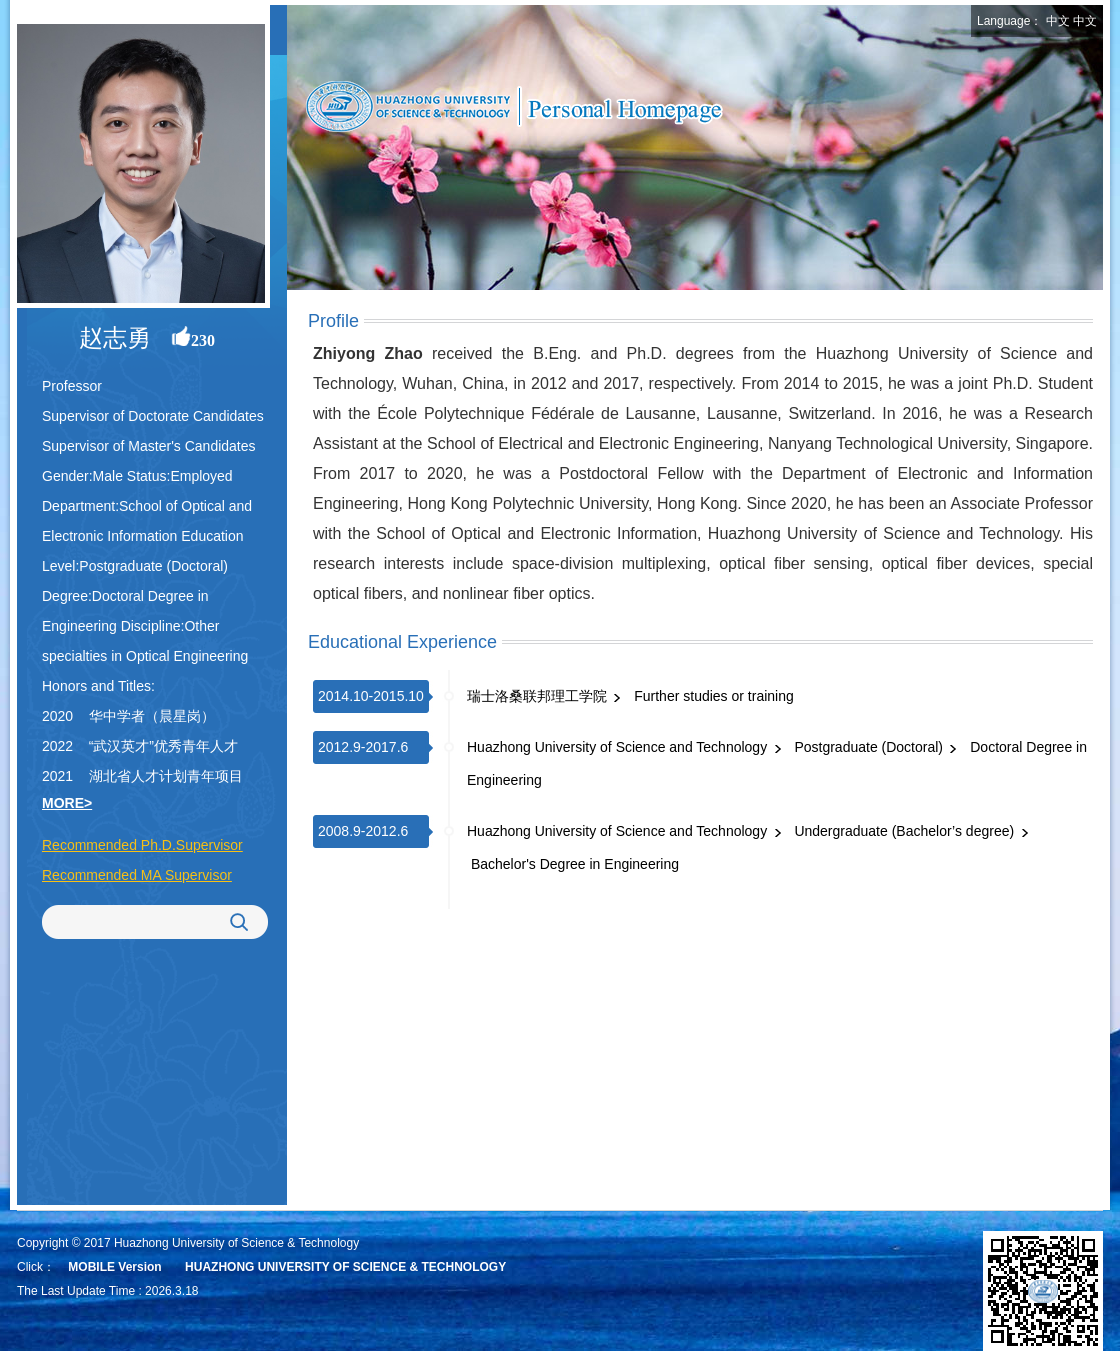 This screenshot has height=1351, width=1120. I want to click on HUAZHONG UNIVERSITY OF SCIENCE & TECHNOLOGY, so click(345, 1267).